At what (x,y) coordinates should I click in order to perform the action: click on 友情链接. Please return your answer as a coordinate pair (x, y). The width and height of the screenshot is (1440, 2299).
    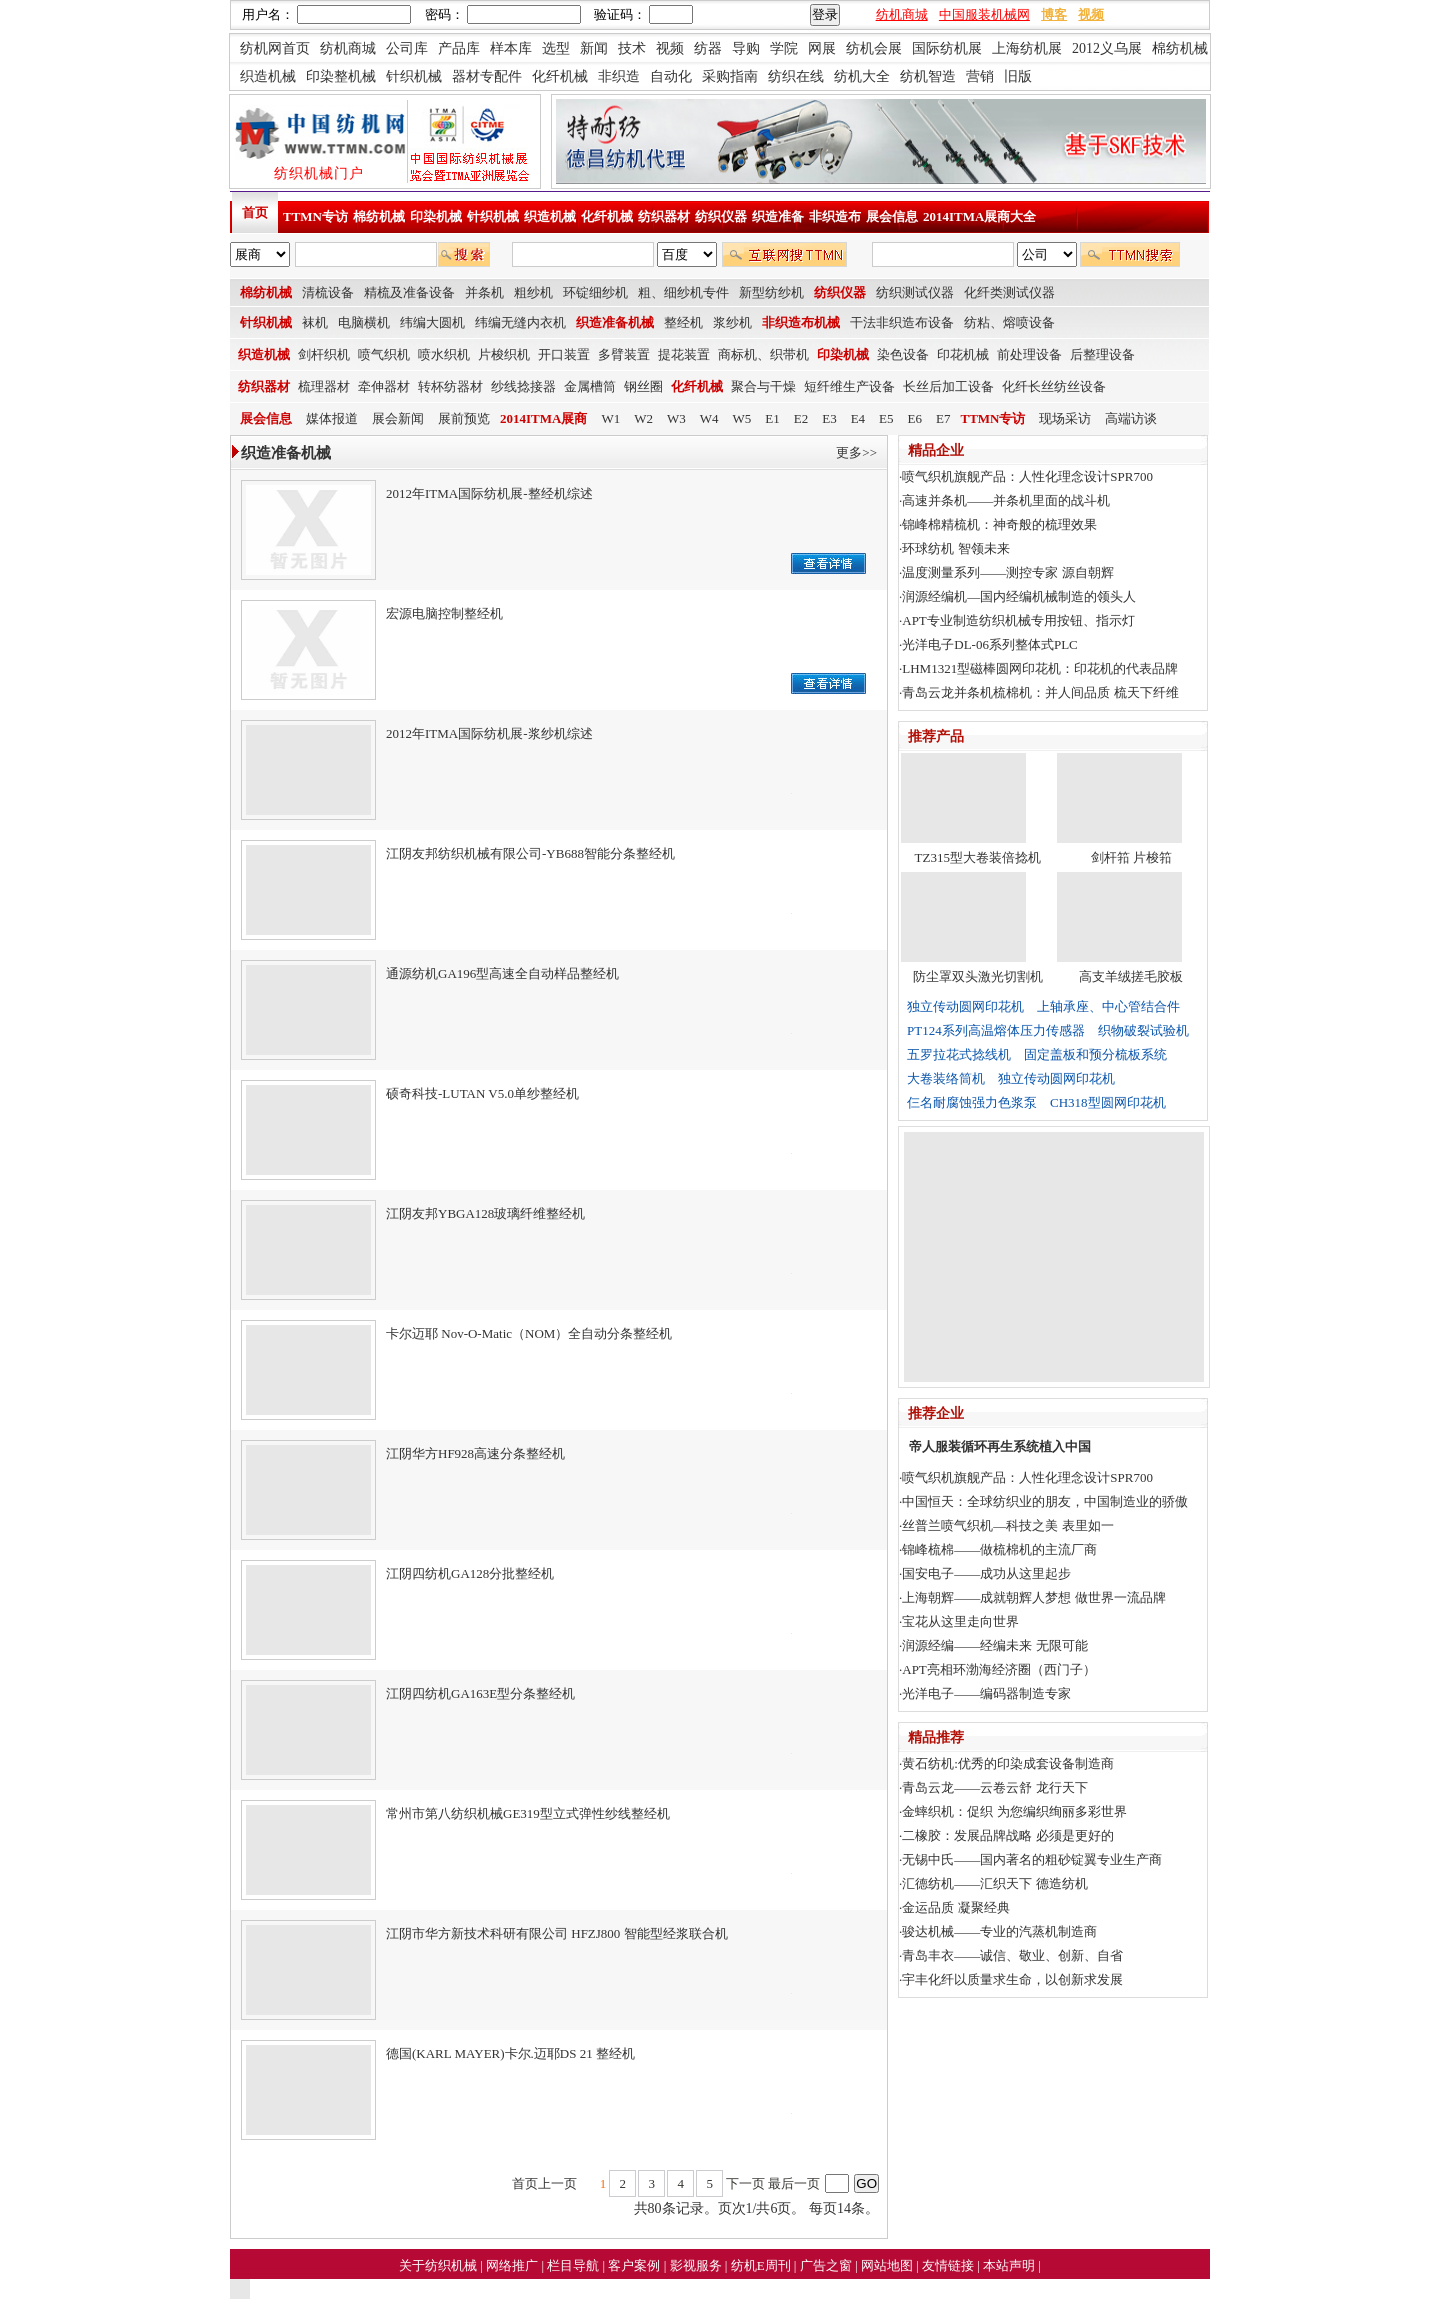
    Looking at the image, I should click on (949, 2265).